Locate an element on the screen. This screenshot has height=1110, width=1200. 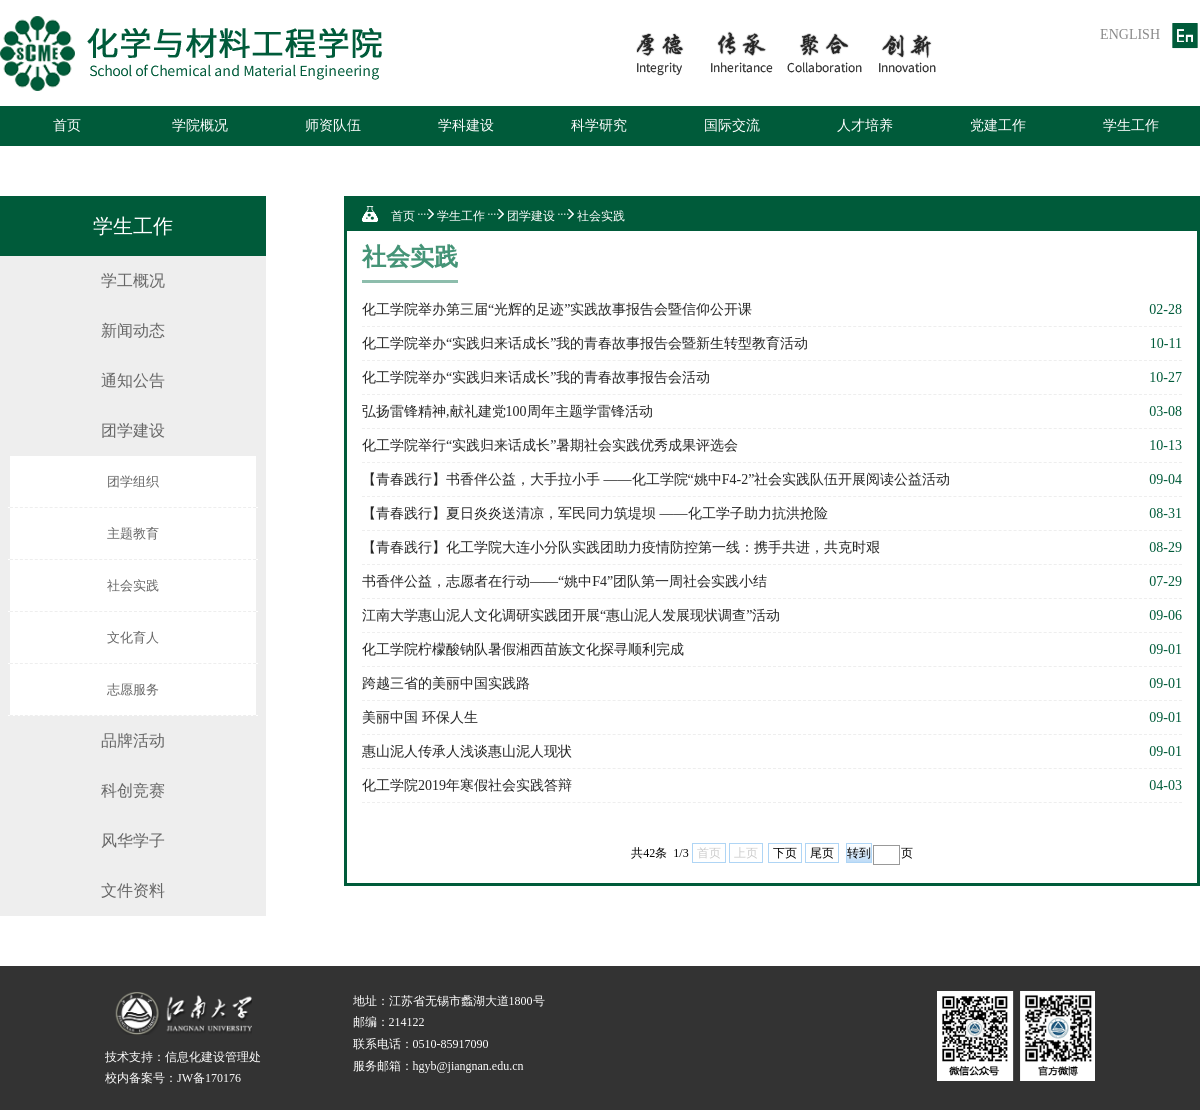
【青春践行】夏日炎炎送清凉，军民同力筑堤坝 ——化工学子助力抗洪抢险 is located at coordinates (595, 513).